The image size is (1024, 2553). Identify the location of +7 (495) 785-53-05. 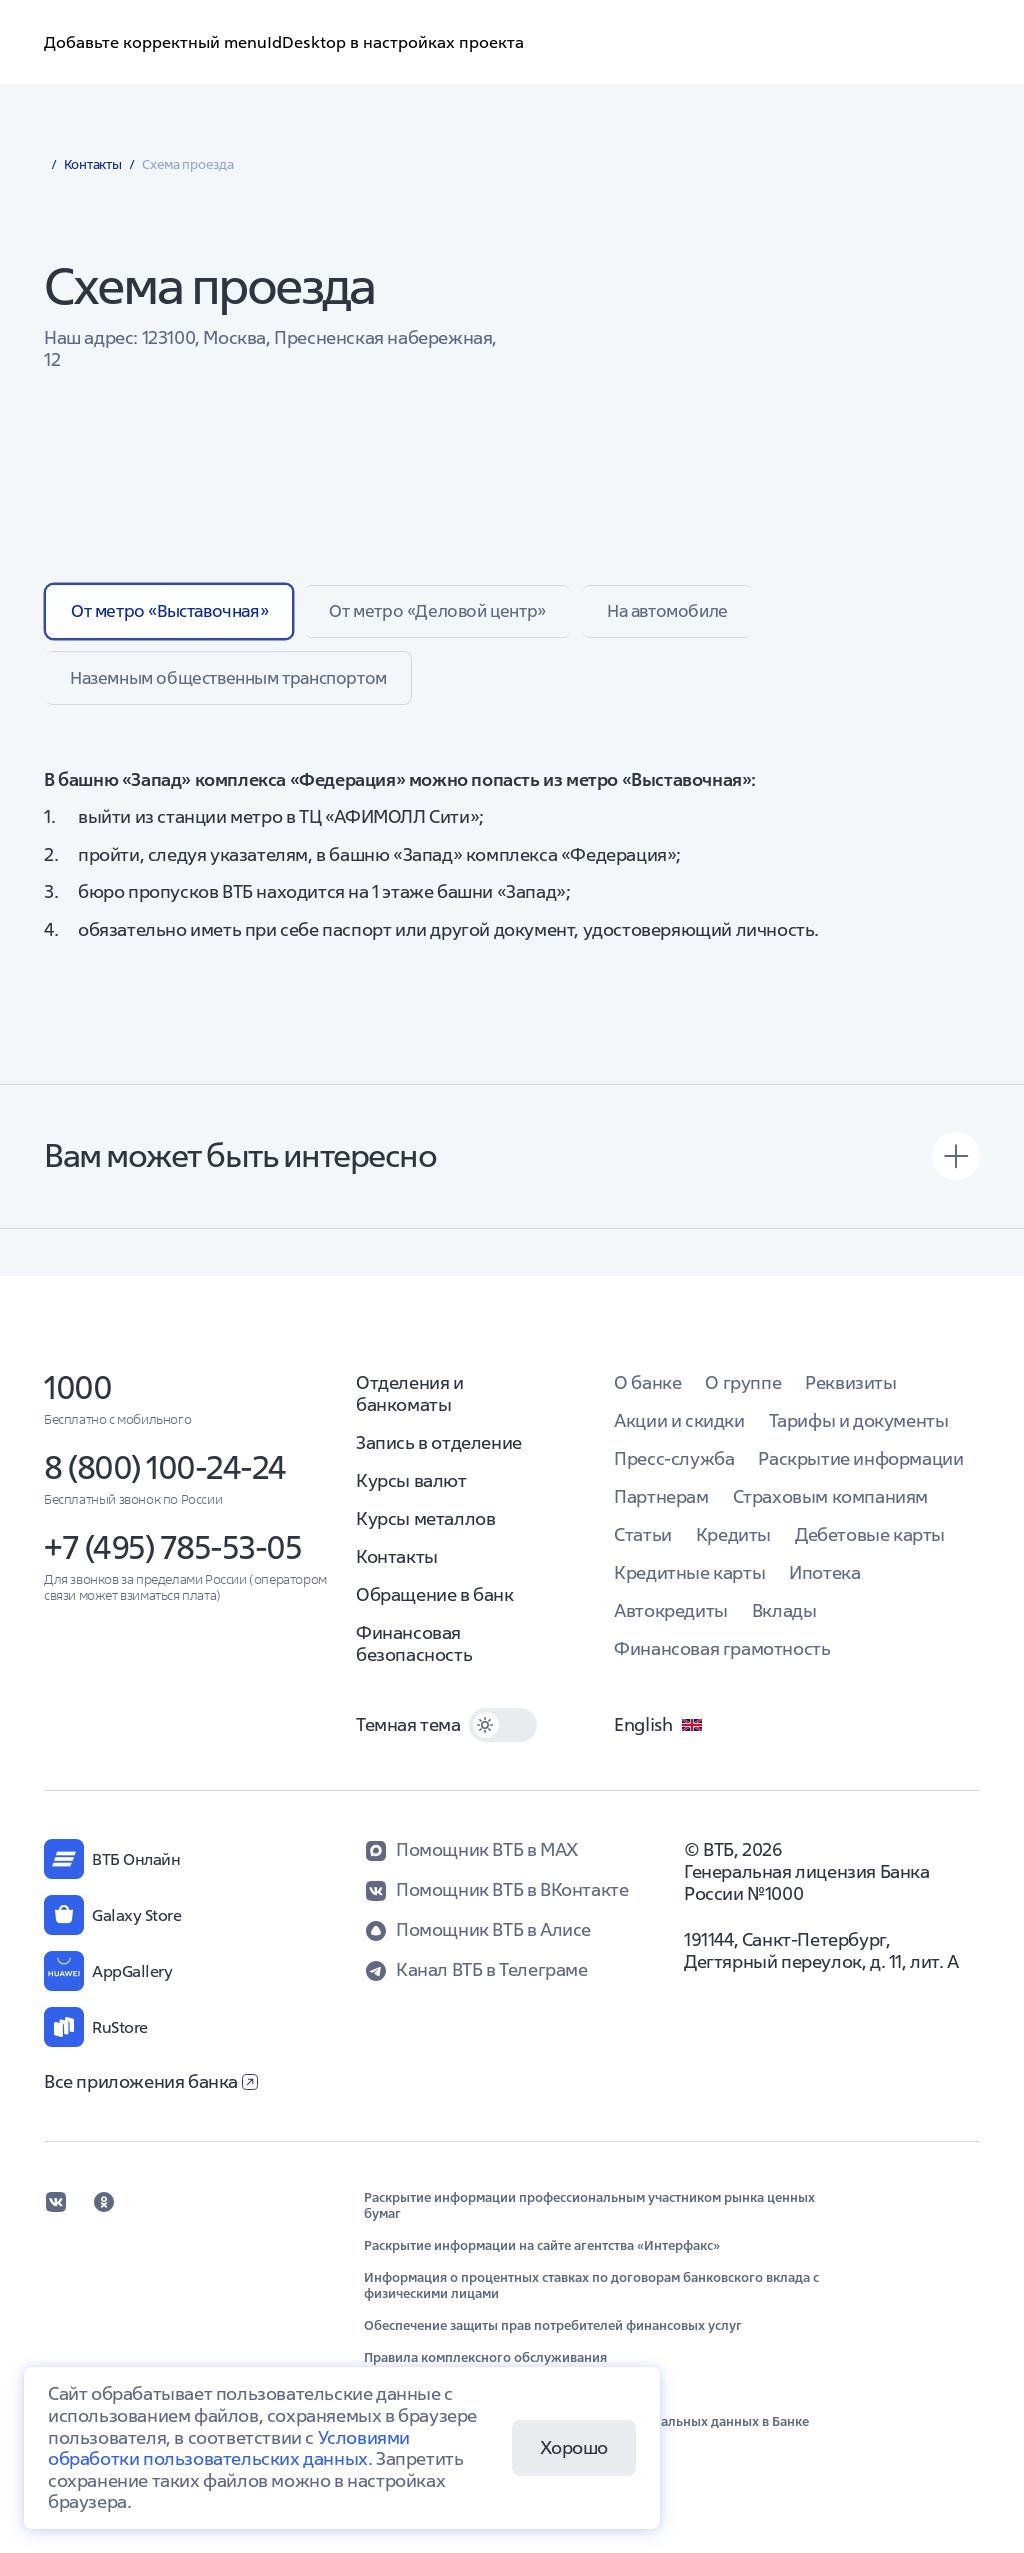
(172, 1558).